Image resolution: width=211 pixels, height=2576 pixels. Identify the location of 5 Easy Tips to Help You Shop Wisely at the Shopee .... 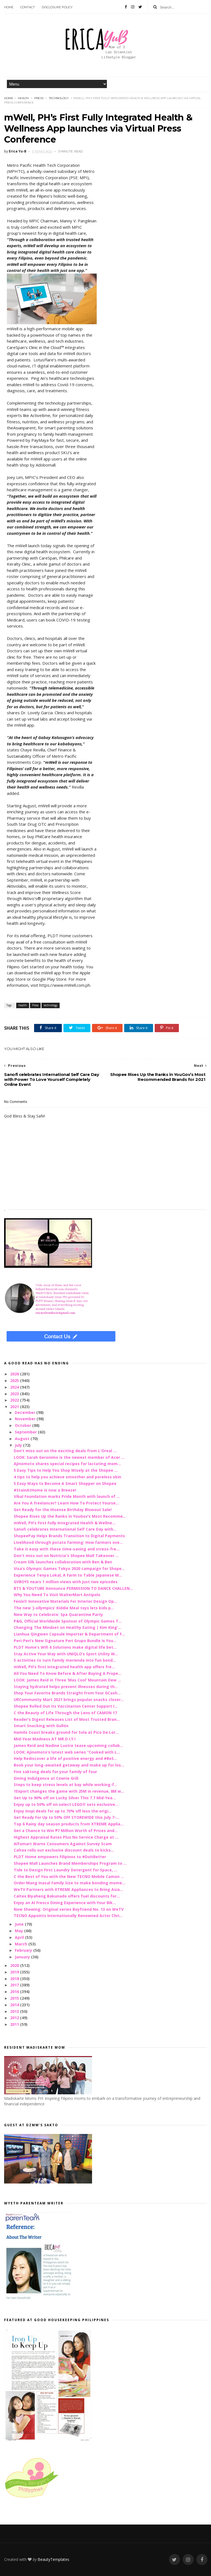
(66, 1470).